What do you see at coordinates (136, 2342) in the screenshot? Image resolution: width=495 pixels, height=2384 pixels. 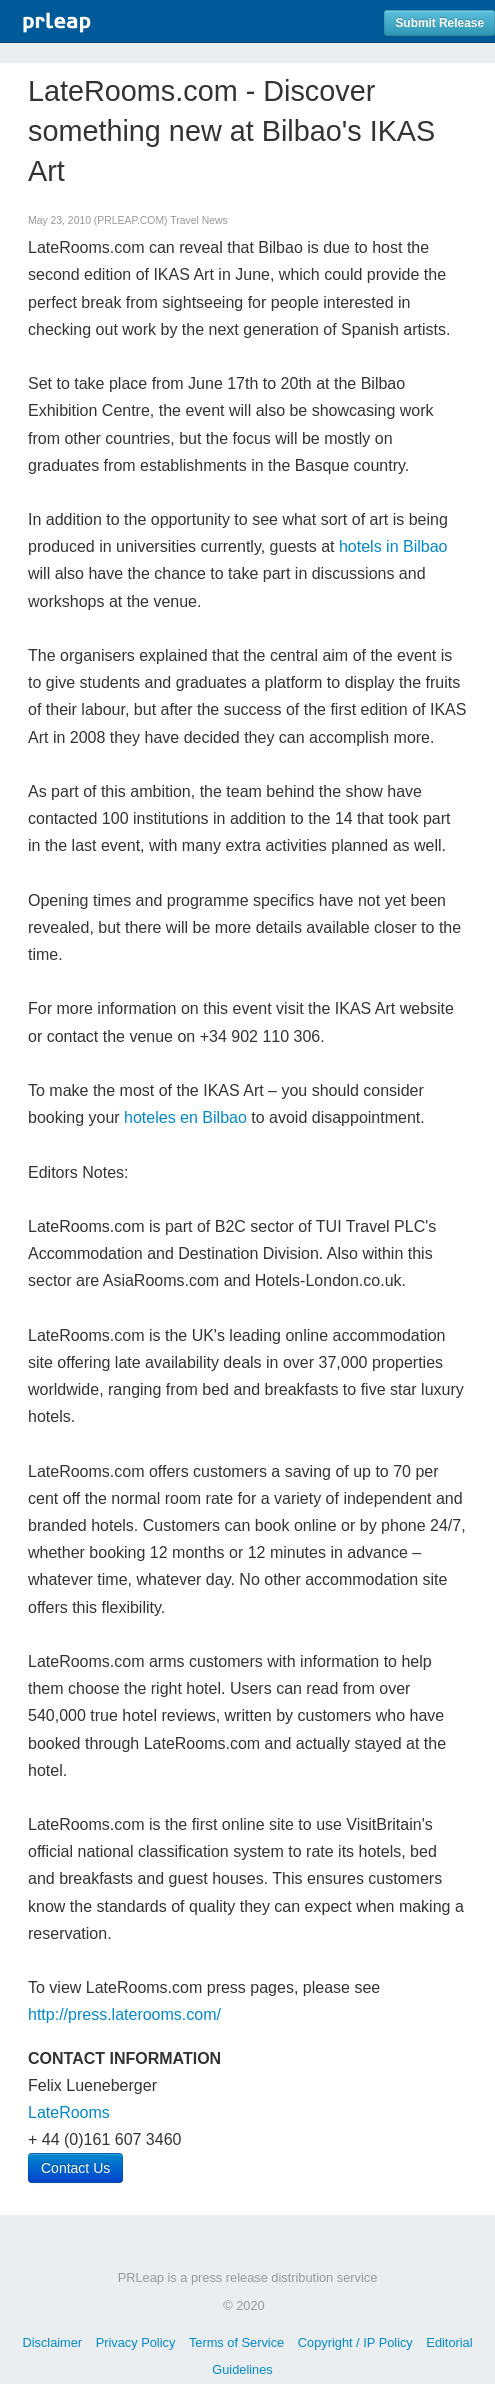 I see `Privacy Policy` at bounding box center [136, 2342].